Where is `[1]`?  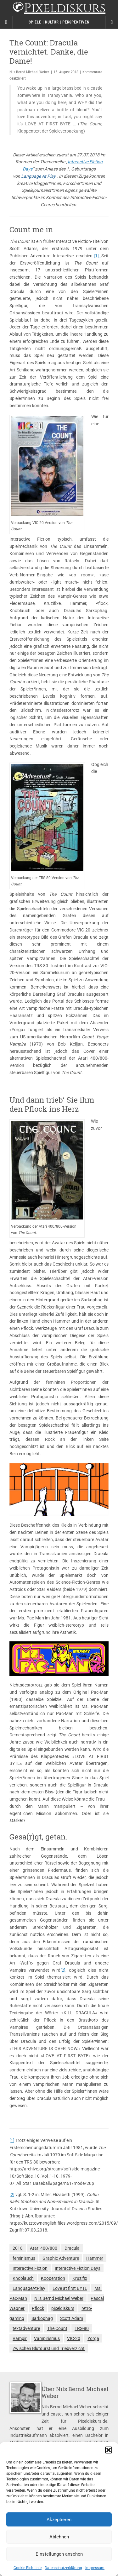
[1] is located at coordinates (97, 255).